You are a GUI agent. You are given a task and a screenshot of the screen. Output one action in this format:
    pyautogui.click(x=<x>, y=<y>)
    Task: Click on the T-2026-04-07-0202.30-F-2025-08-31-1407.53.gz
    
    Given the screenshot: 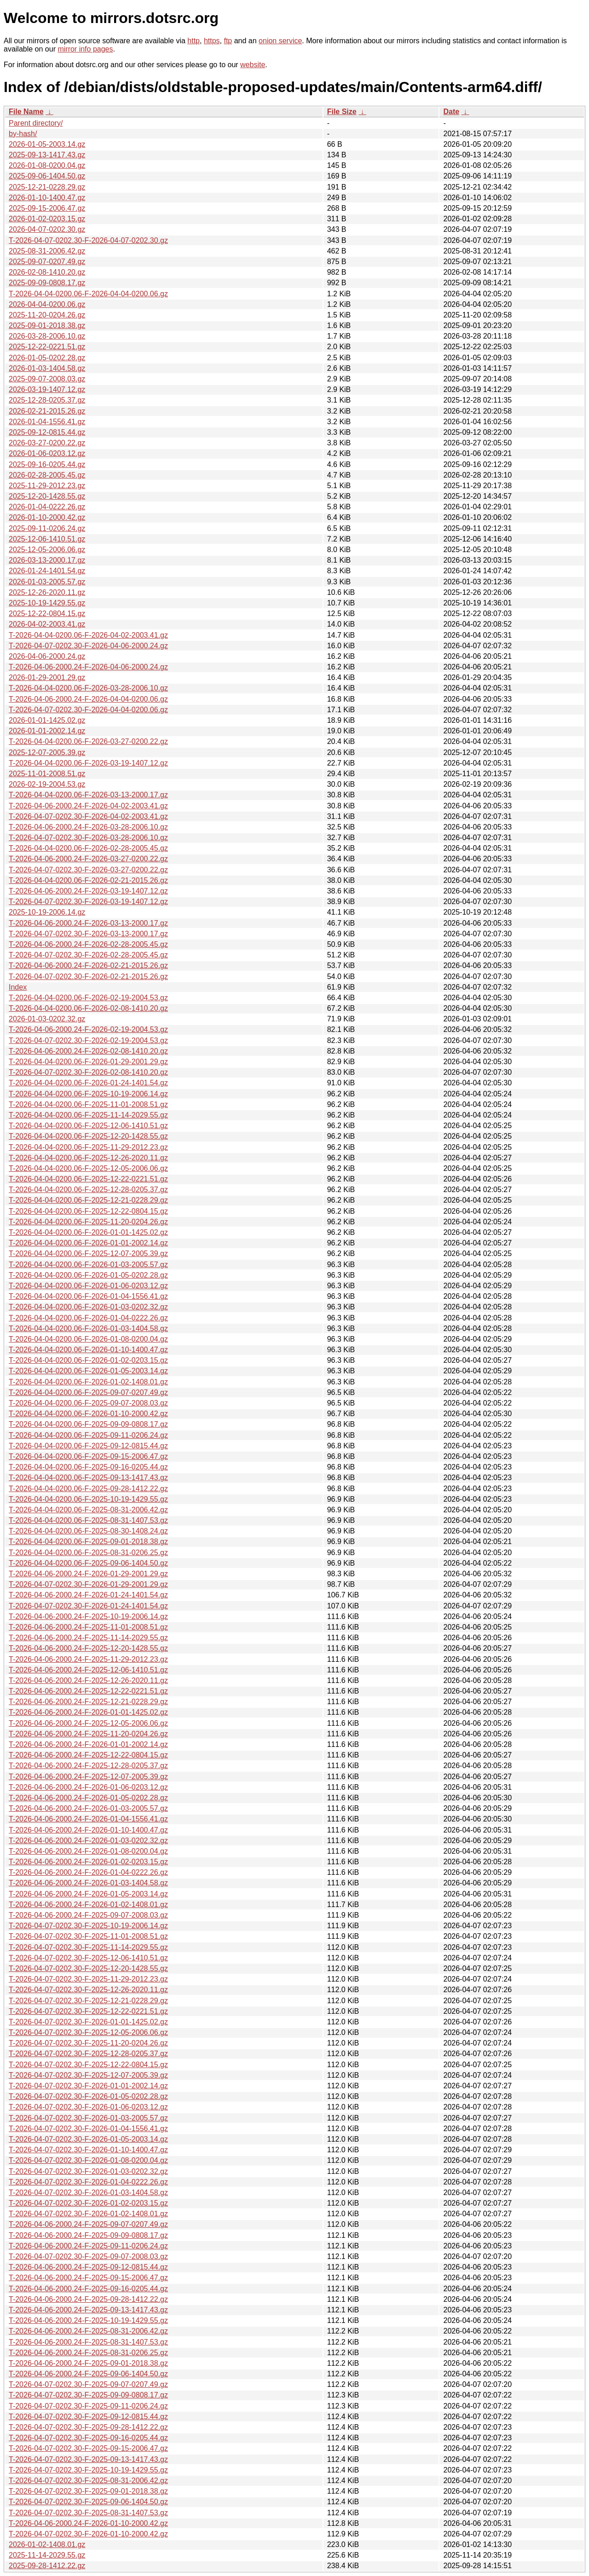 What is the action you would take?
    pyautogui.click(x=88, y=2513)
    